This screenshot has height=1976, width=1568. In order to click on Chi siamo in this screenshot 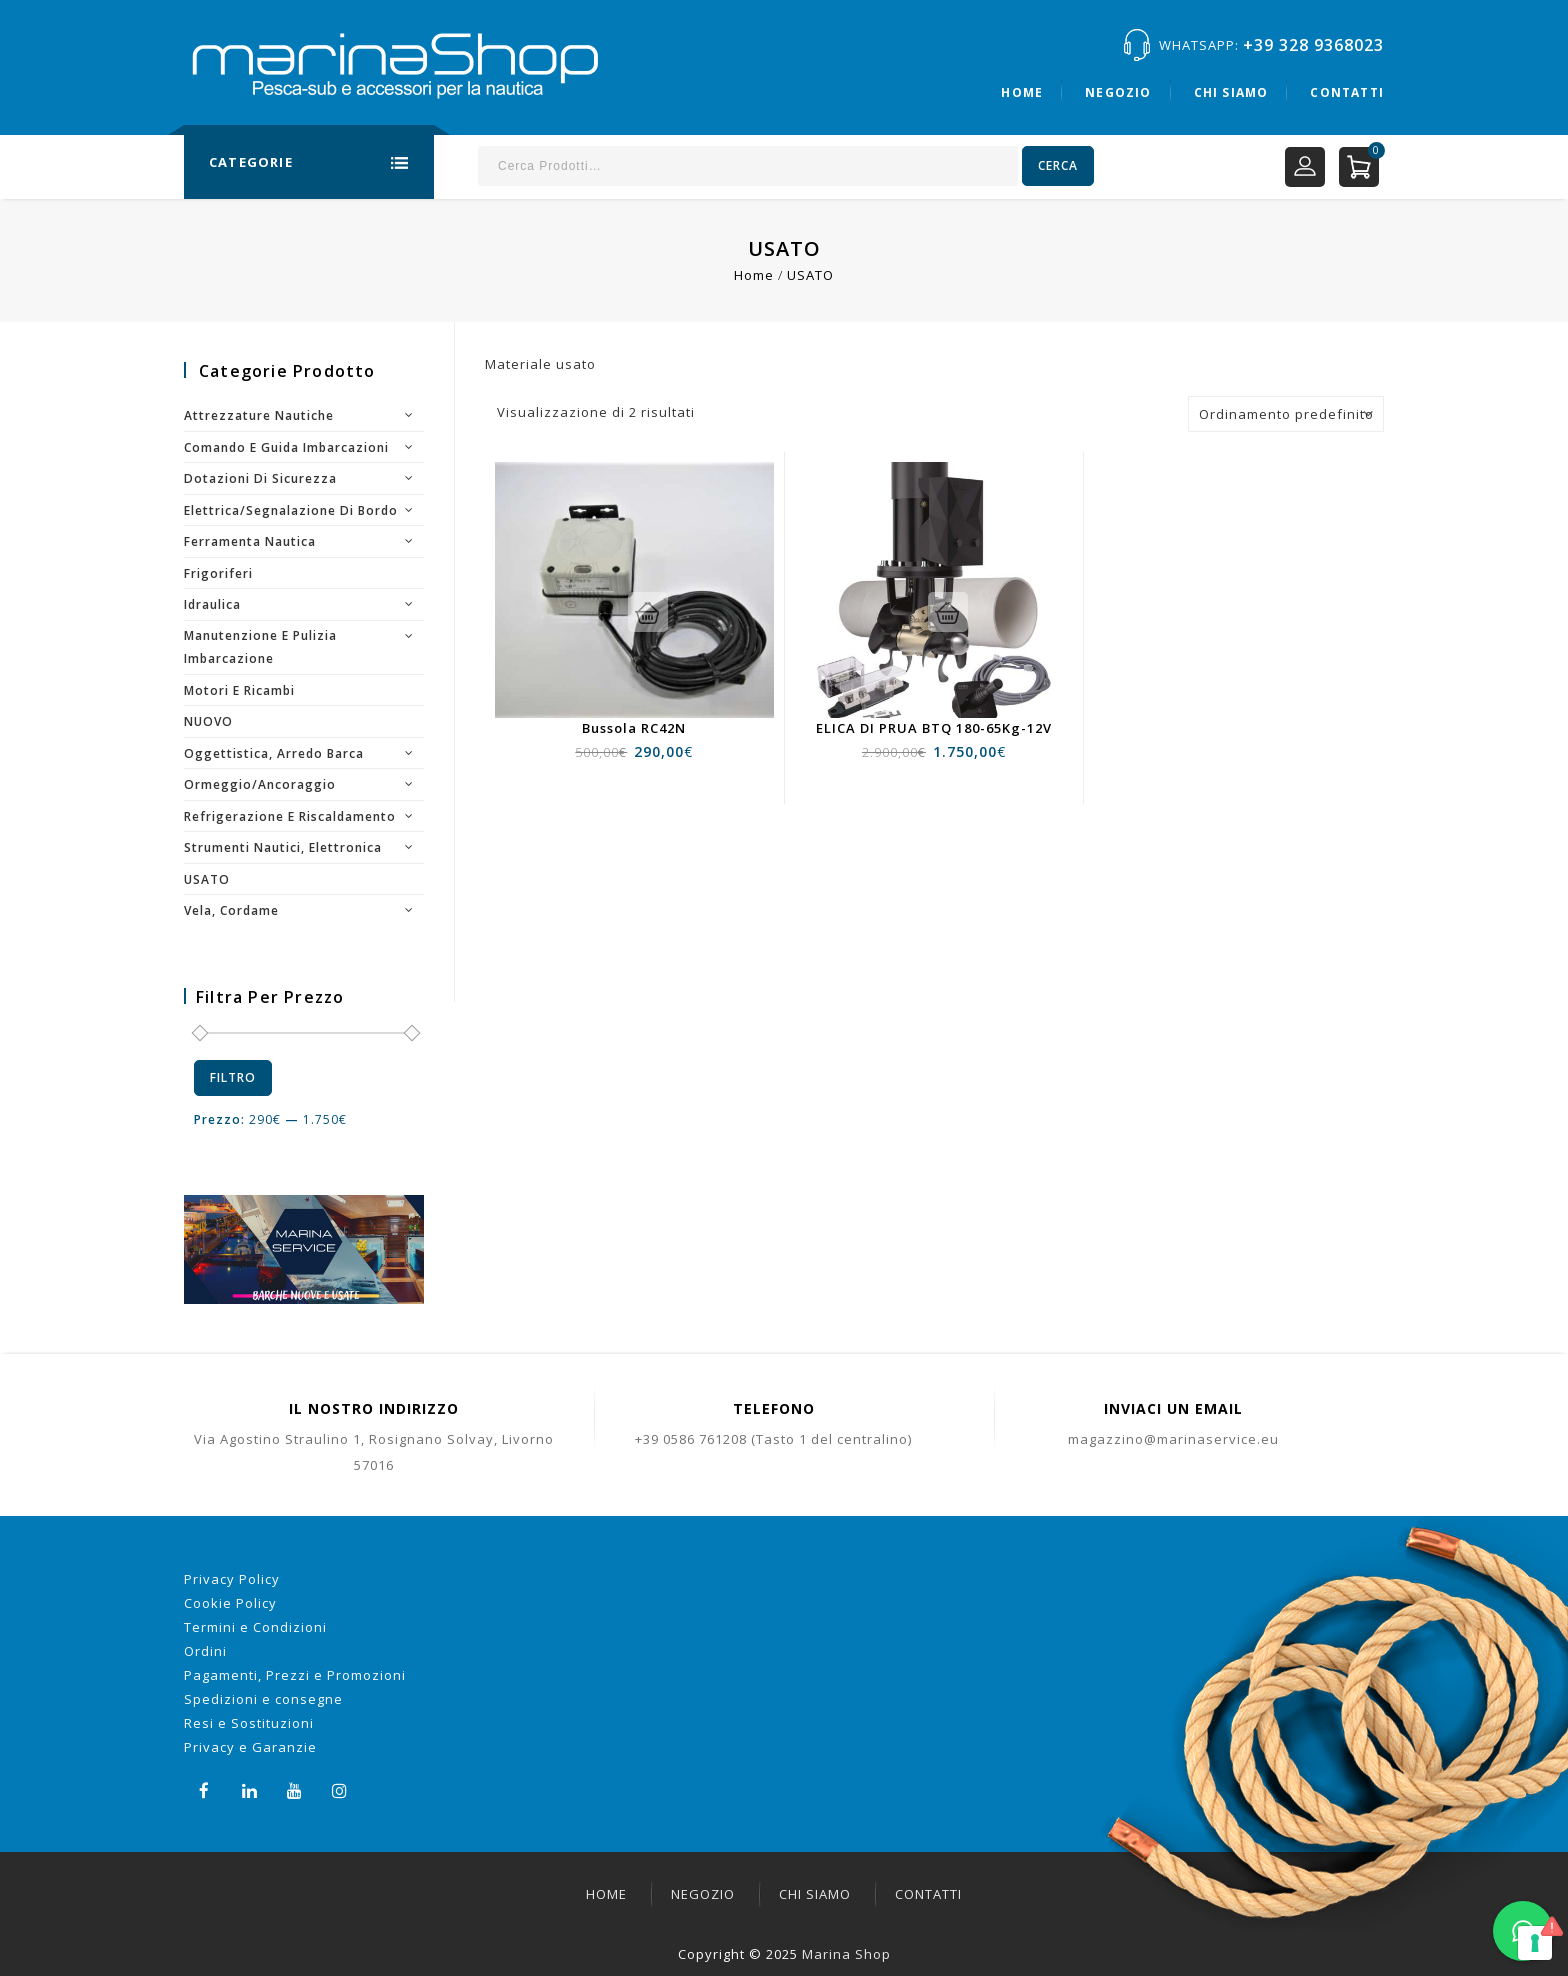, I will do `click(1231, 92)`.